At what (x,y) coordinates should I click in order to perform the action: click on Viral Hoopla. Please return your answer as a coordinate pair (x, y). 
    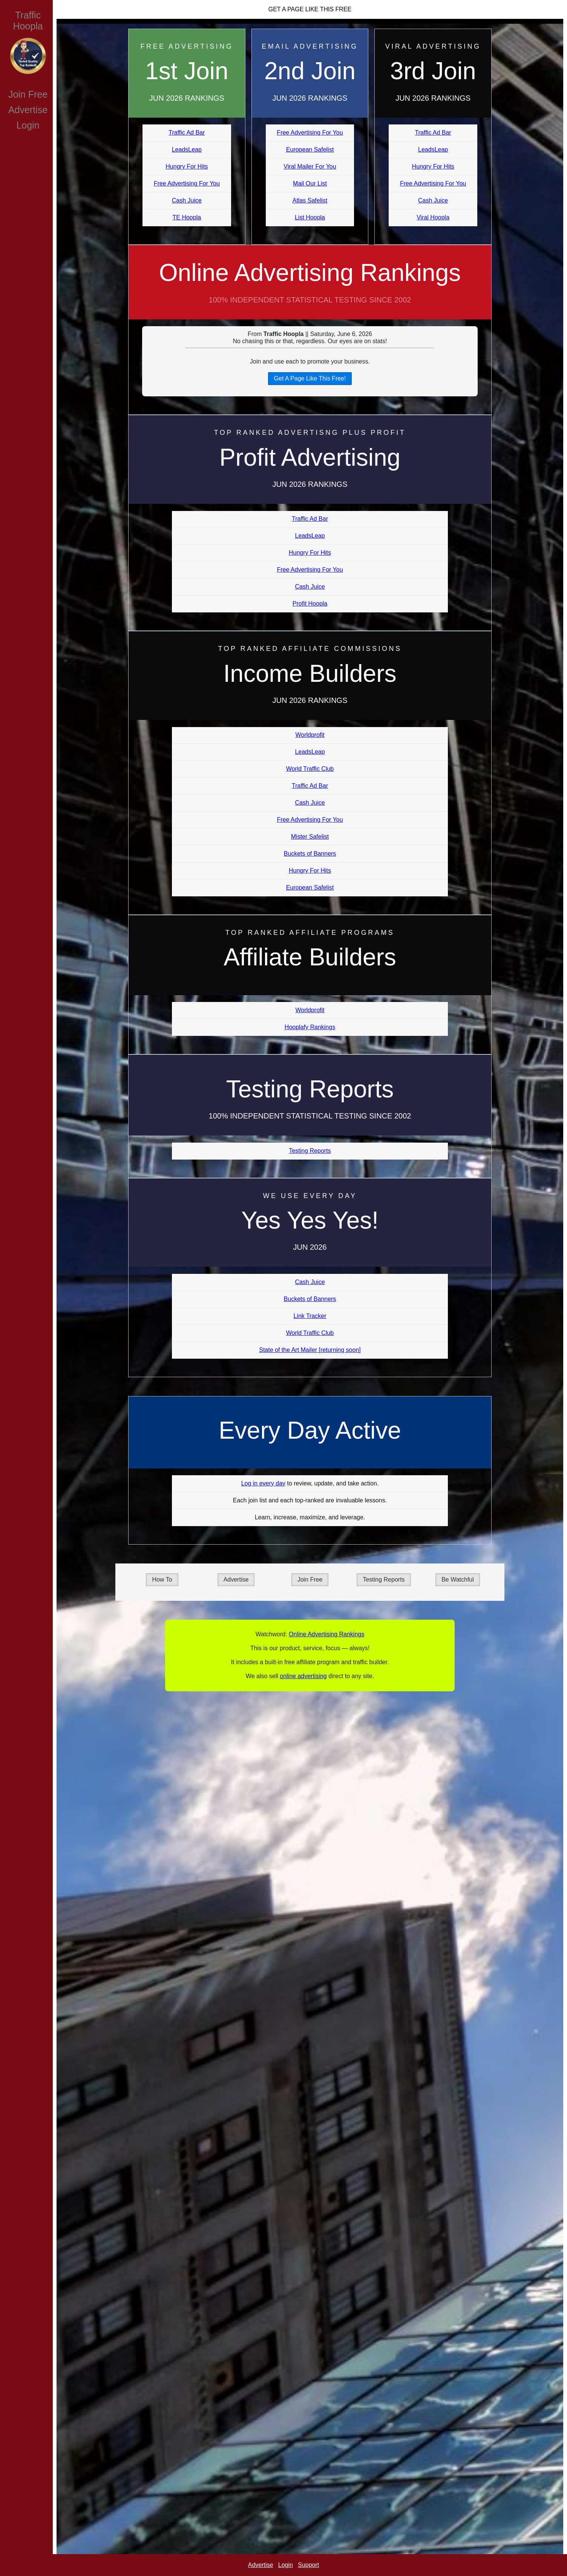
    Looking at the image, I should click on (433, 217).